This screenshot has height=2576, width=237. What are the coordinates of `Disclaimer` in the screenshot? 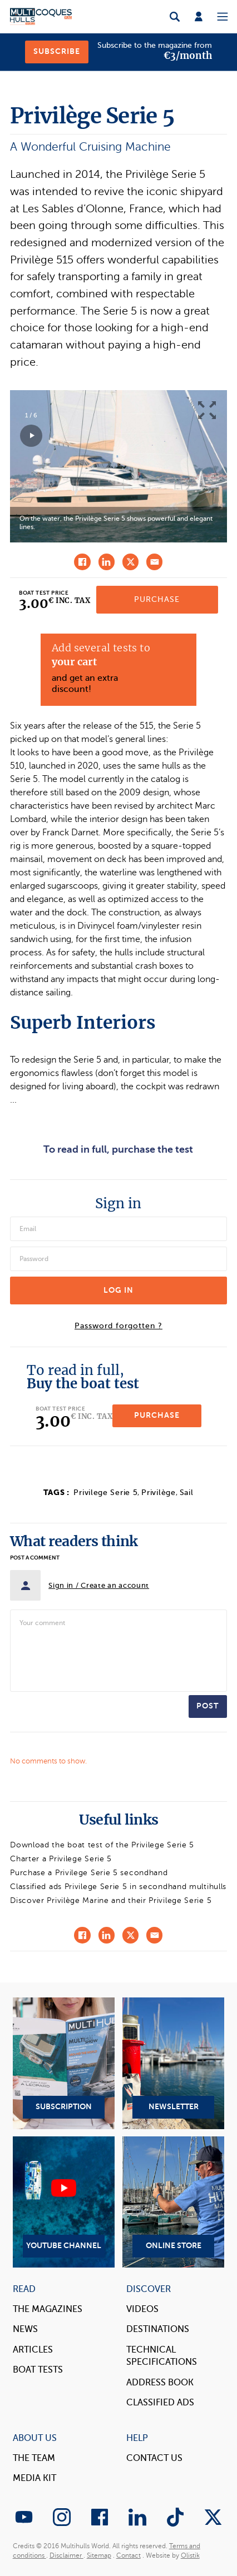 It's located at (66, 2555).